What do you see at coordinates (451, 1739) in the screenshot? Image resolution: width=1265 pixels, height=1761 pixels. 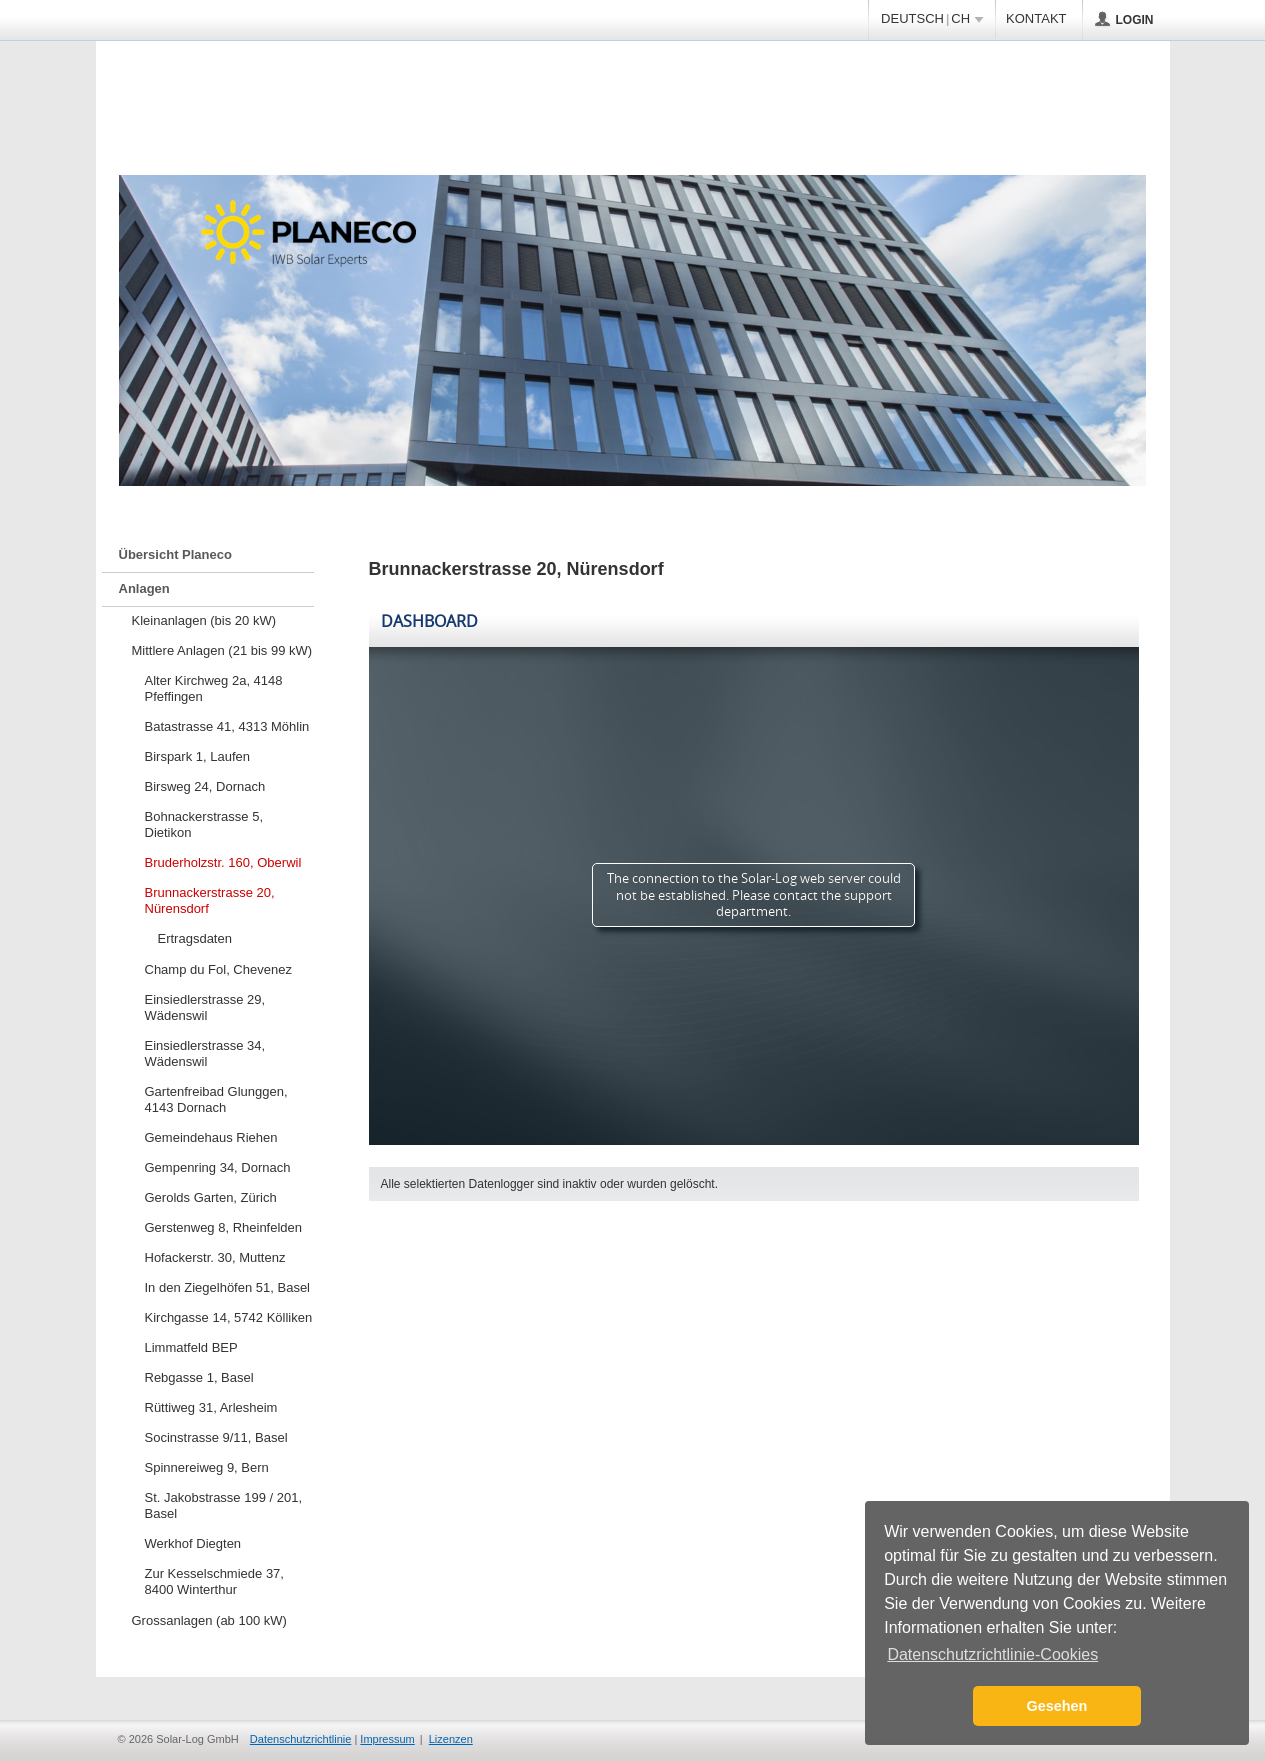 I see `Lizenzen` at bounding box center [451, 1739].